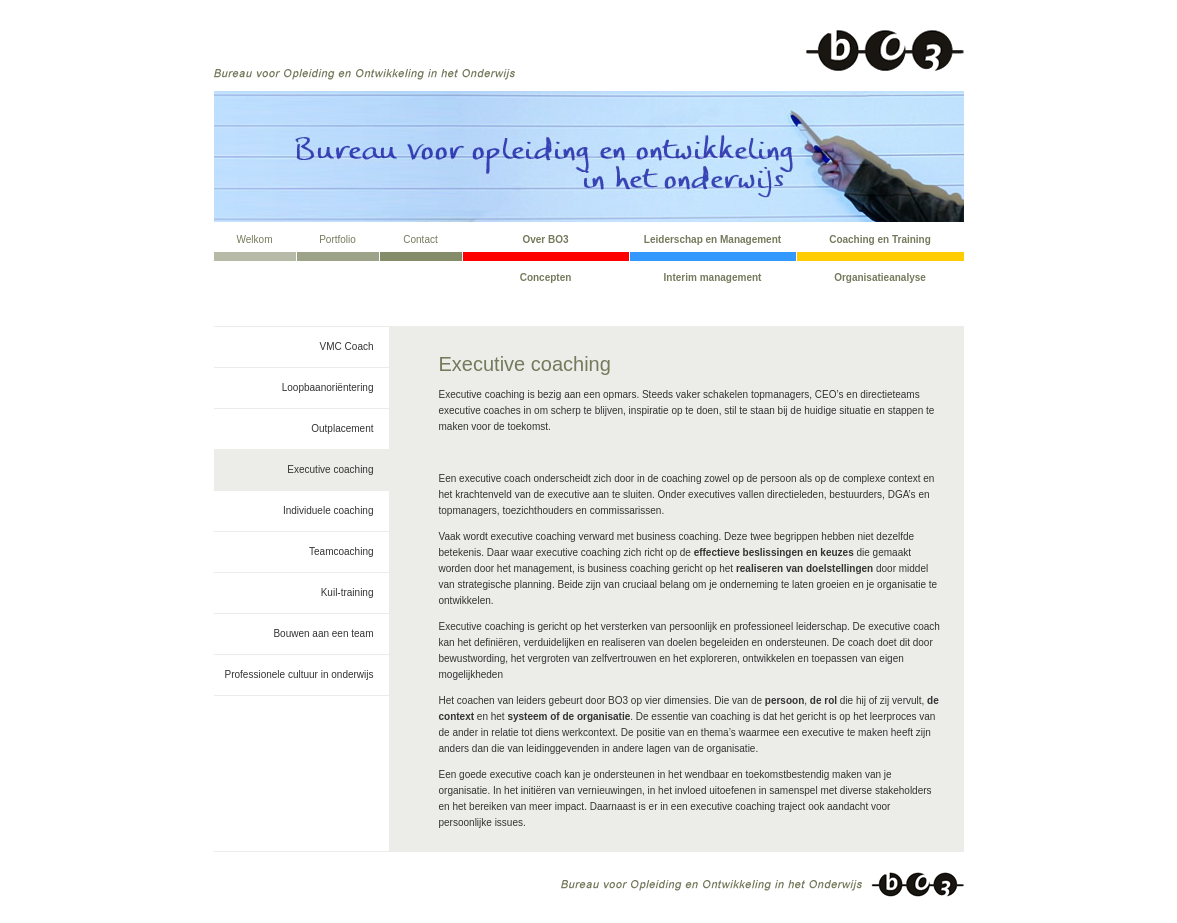  Describe the element at coordinates (299, 674) in the screenshot. I see `Professionele cultuur in onderwijs` at that location.